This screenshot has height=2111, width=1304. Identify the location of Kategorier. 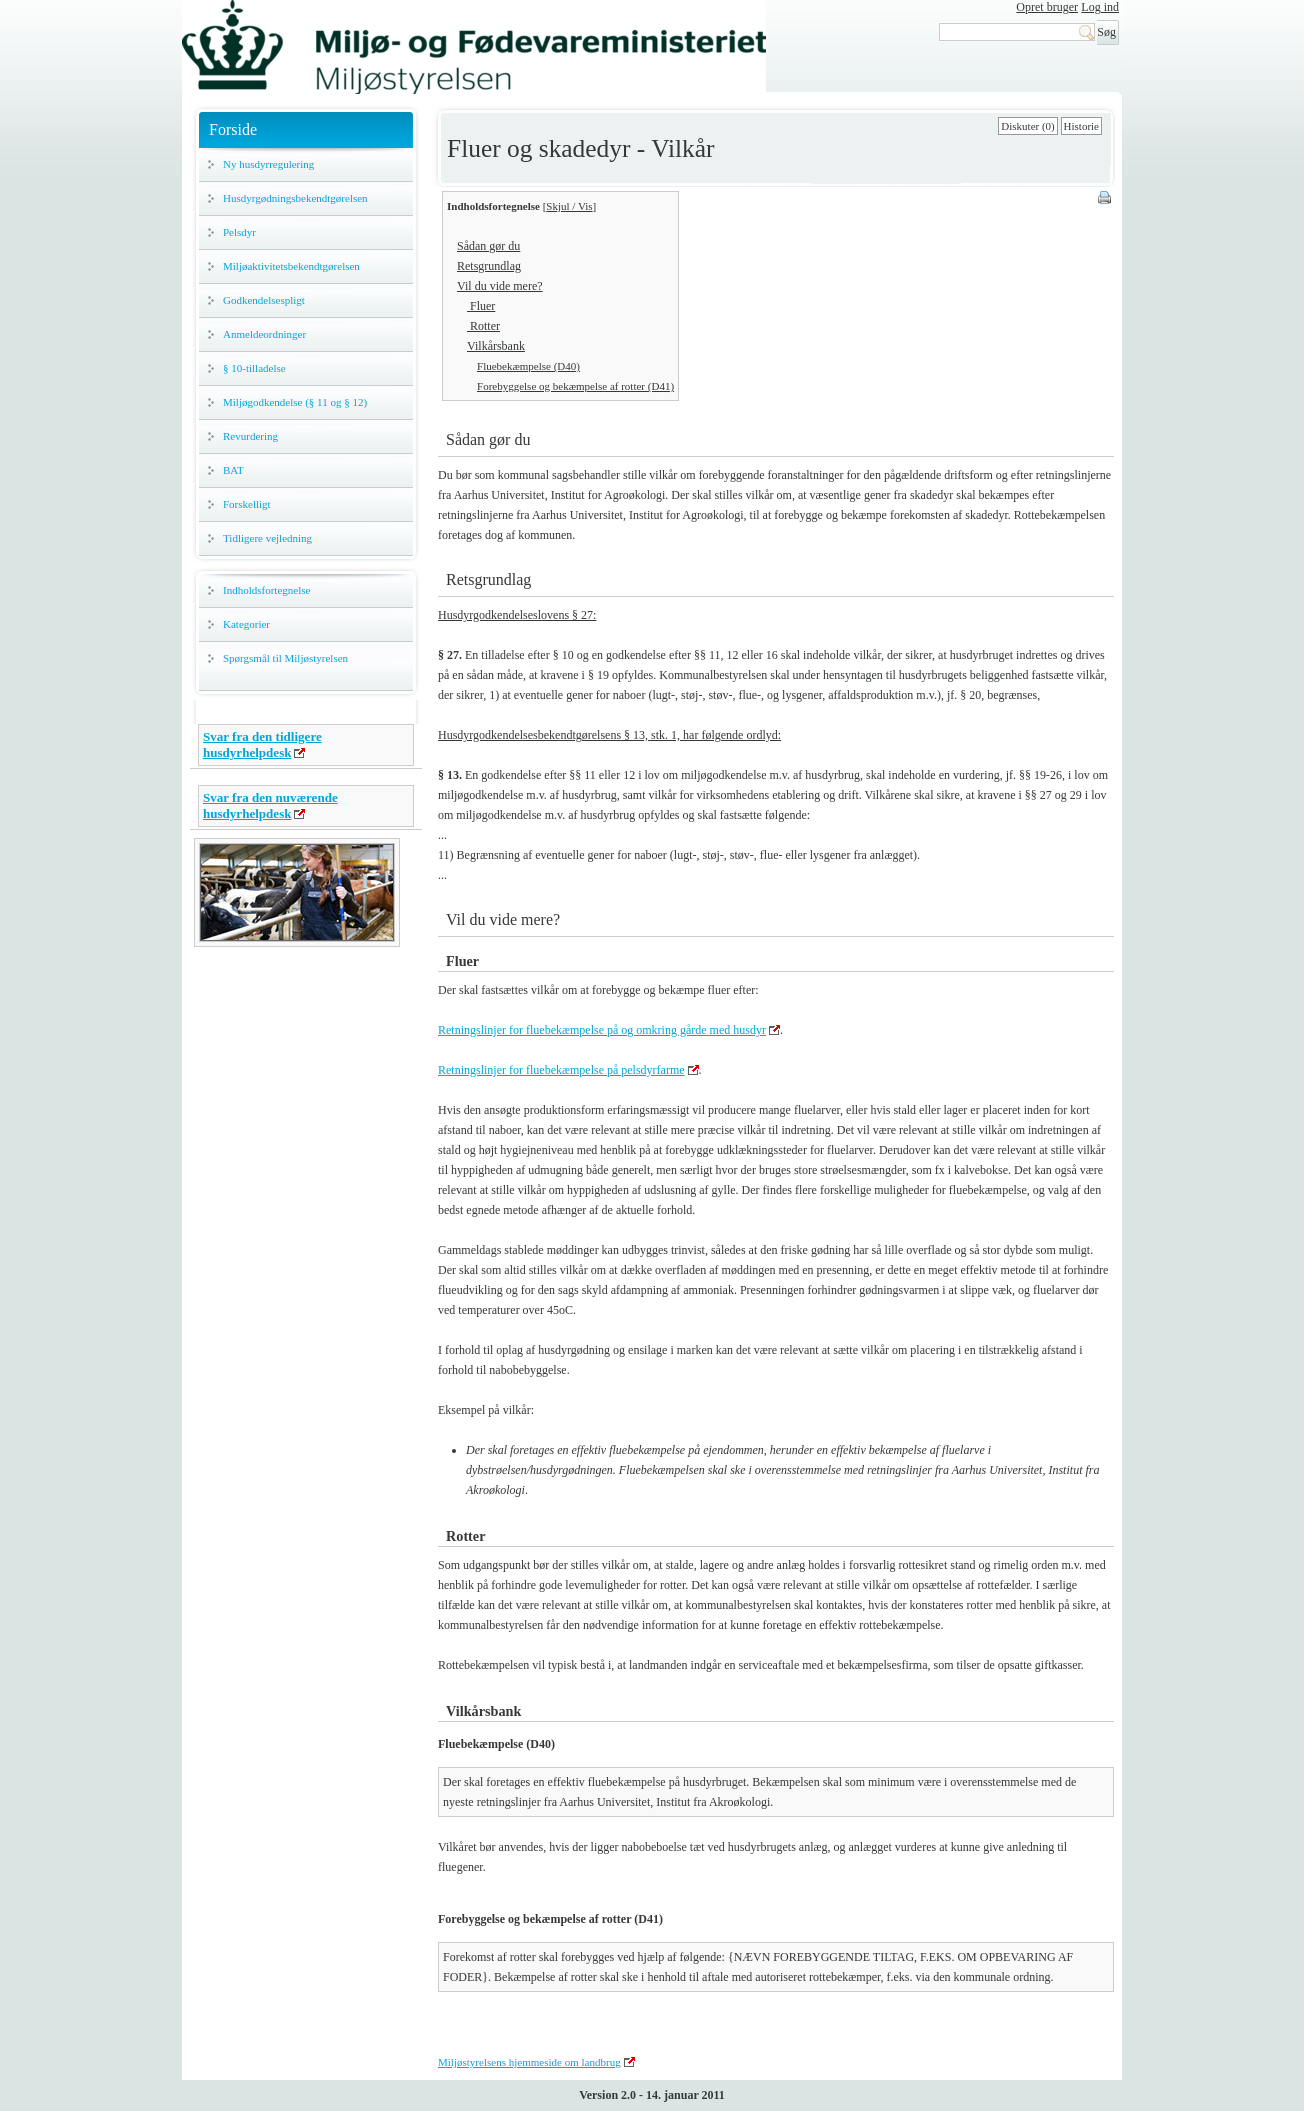
(246, 624).